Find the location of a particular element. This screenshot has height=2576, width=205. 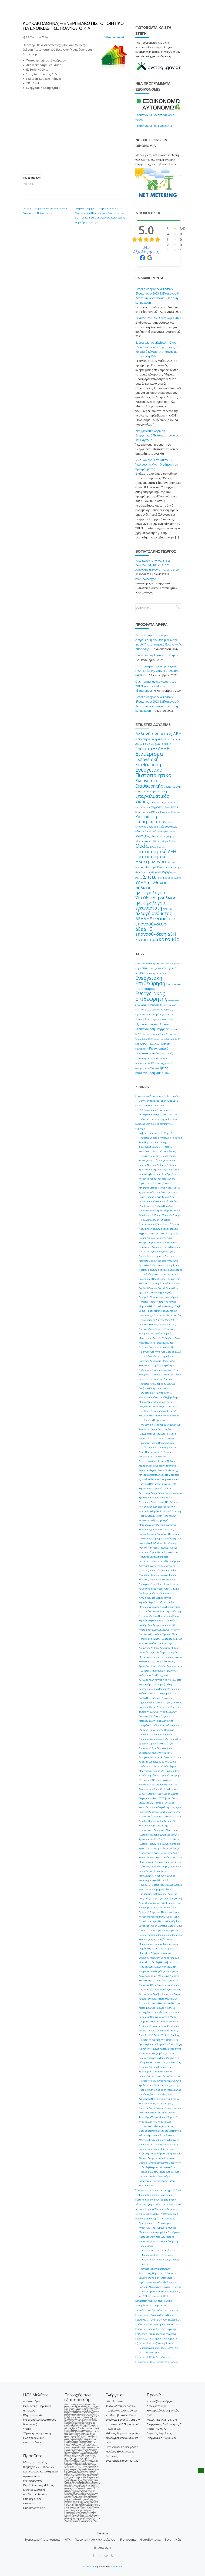

Parallax One is located at coordinates (90, 2566).